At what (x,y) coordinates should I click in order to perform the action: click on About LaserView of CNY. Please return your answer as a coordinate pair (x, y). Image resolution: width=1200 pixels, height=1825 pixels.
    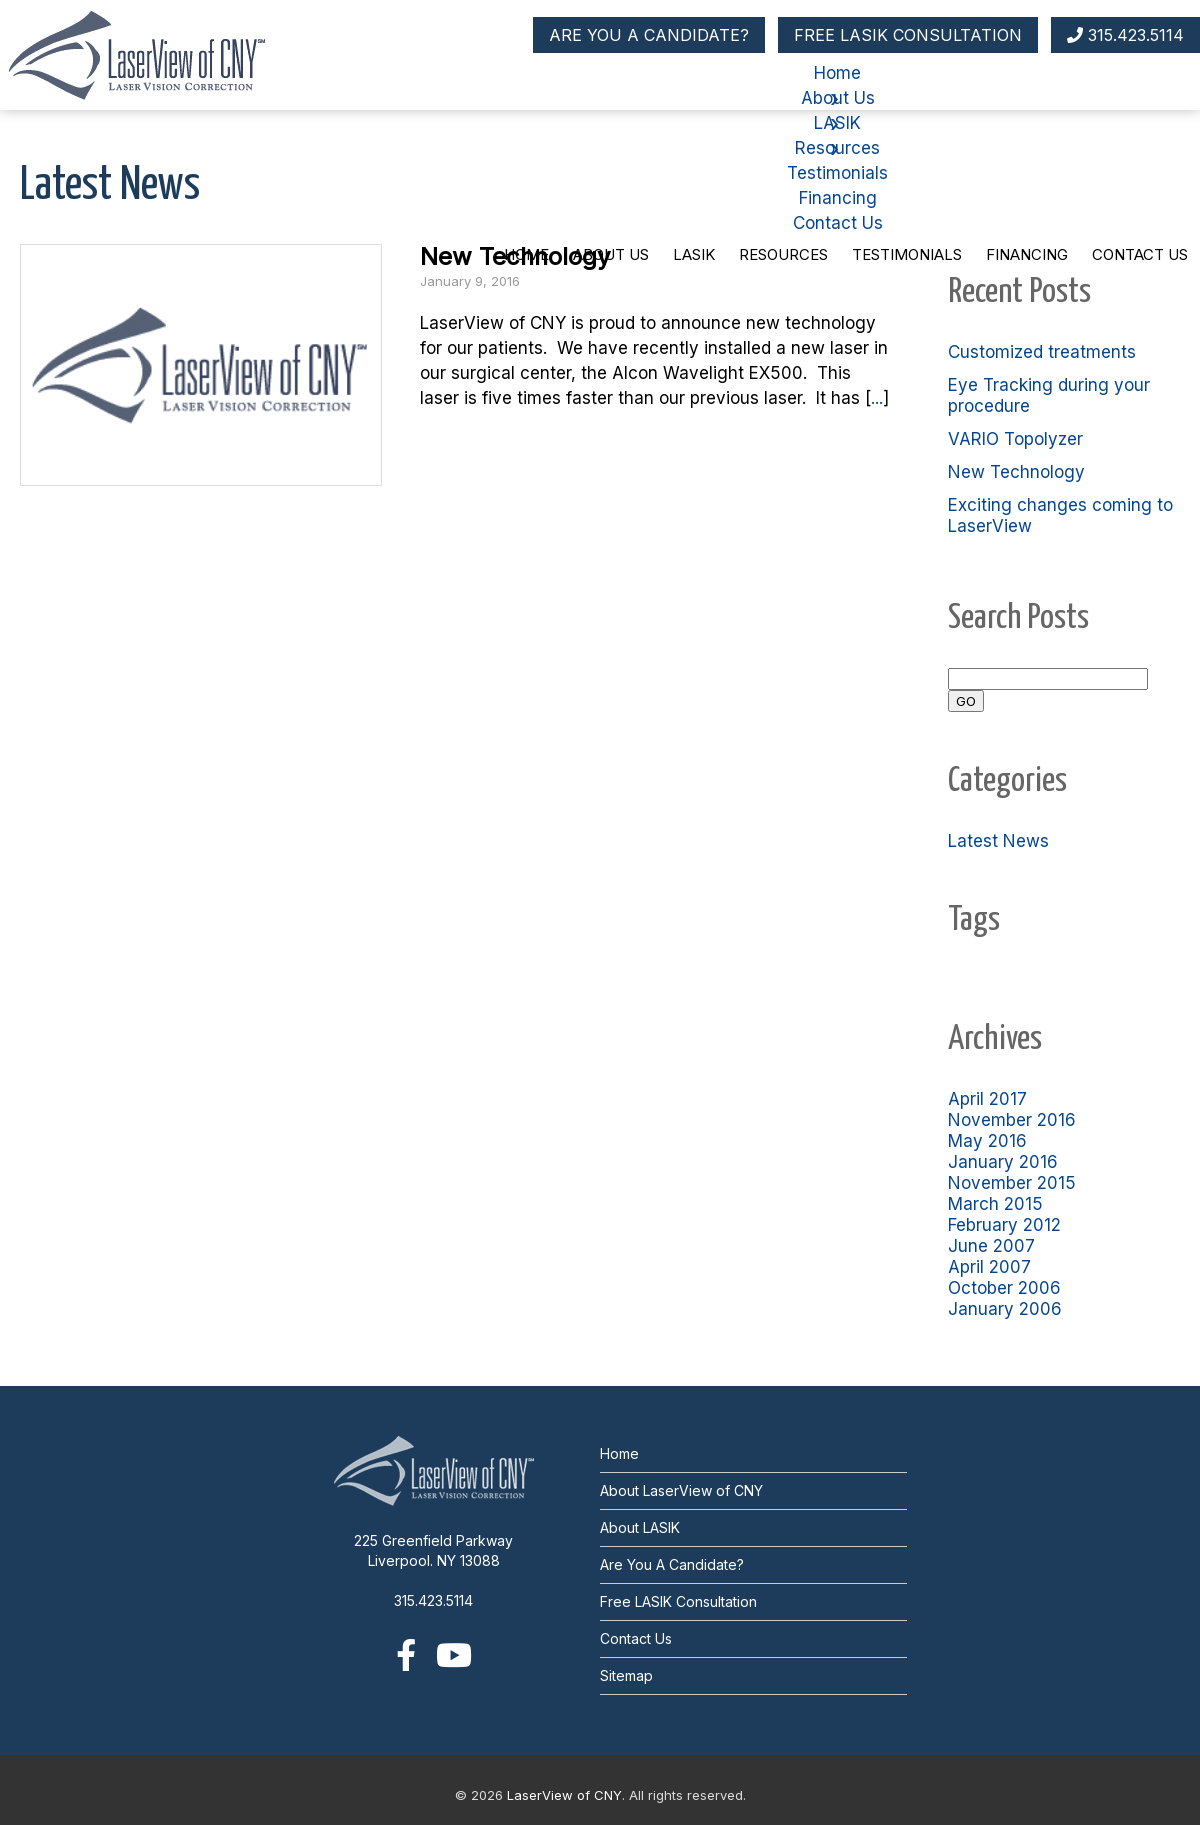
    Looking at the image, I should click on (681, 1490).